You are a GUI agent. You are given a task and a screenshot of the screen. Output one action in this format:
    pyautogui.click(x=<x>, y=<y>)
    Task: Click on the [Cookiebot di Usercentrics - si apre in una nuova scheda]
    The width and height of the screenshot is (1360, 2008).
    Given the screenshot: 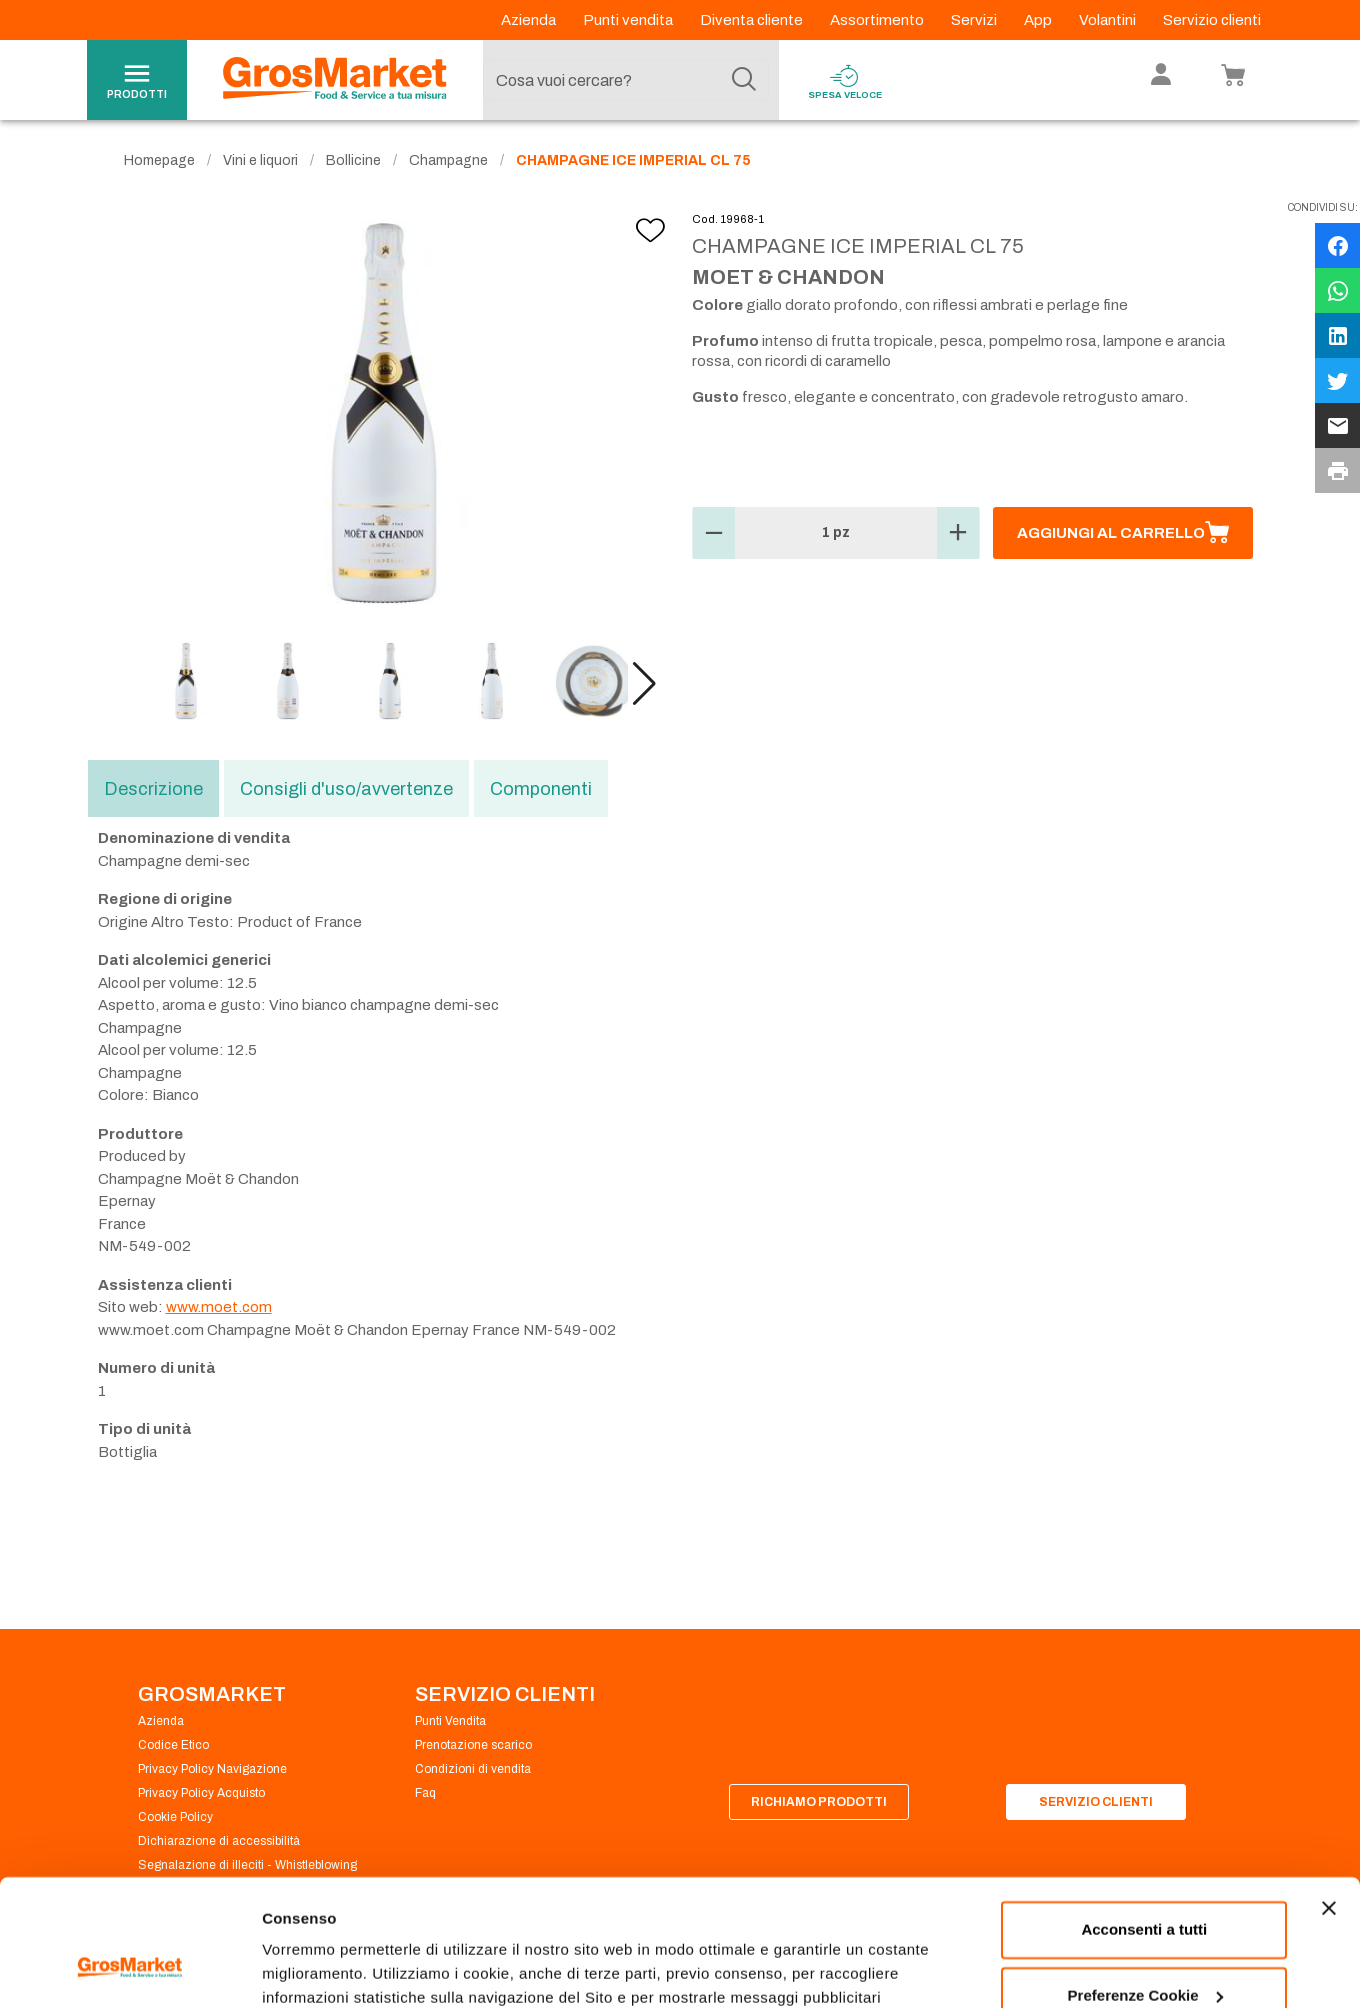 What is the action you would take?
    pyautogui.click(x=129, y=1969)
    